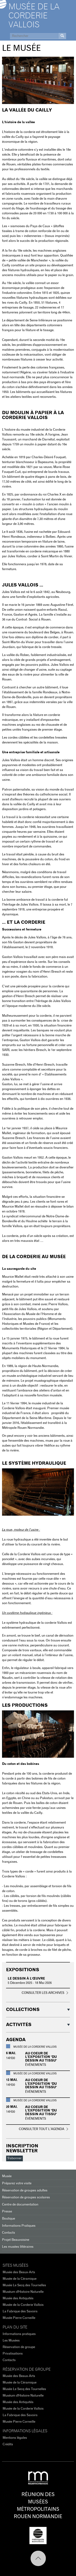 The height and width of the screenshot is (2576, 76). What do you see at coordinates (18, 2225) in the screenshot?
I see `Informations Pratiques` at bounding box center [18, 2225].